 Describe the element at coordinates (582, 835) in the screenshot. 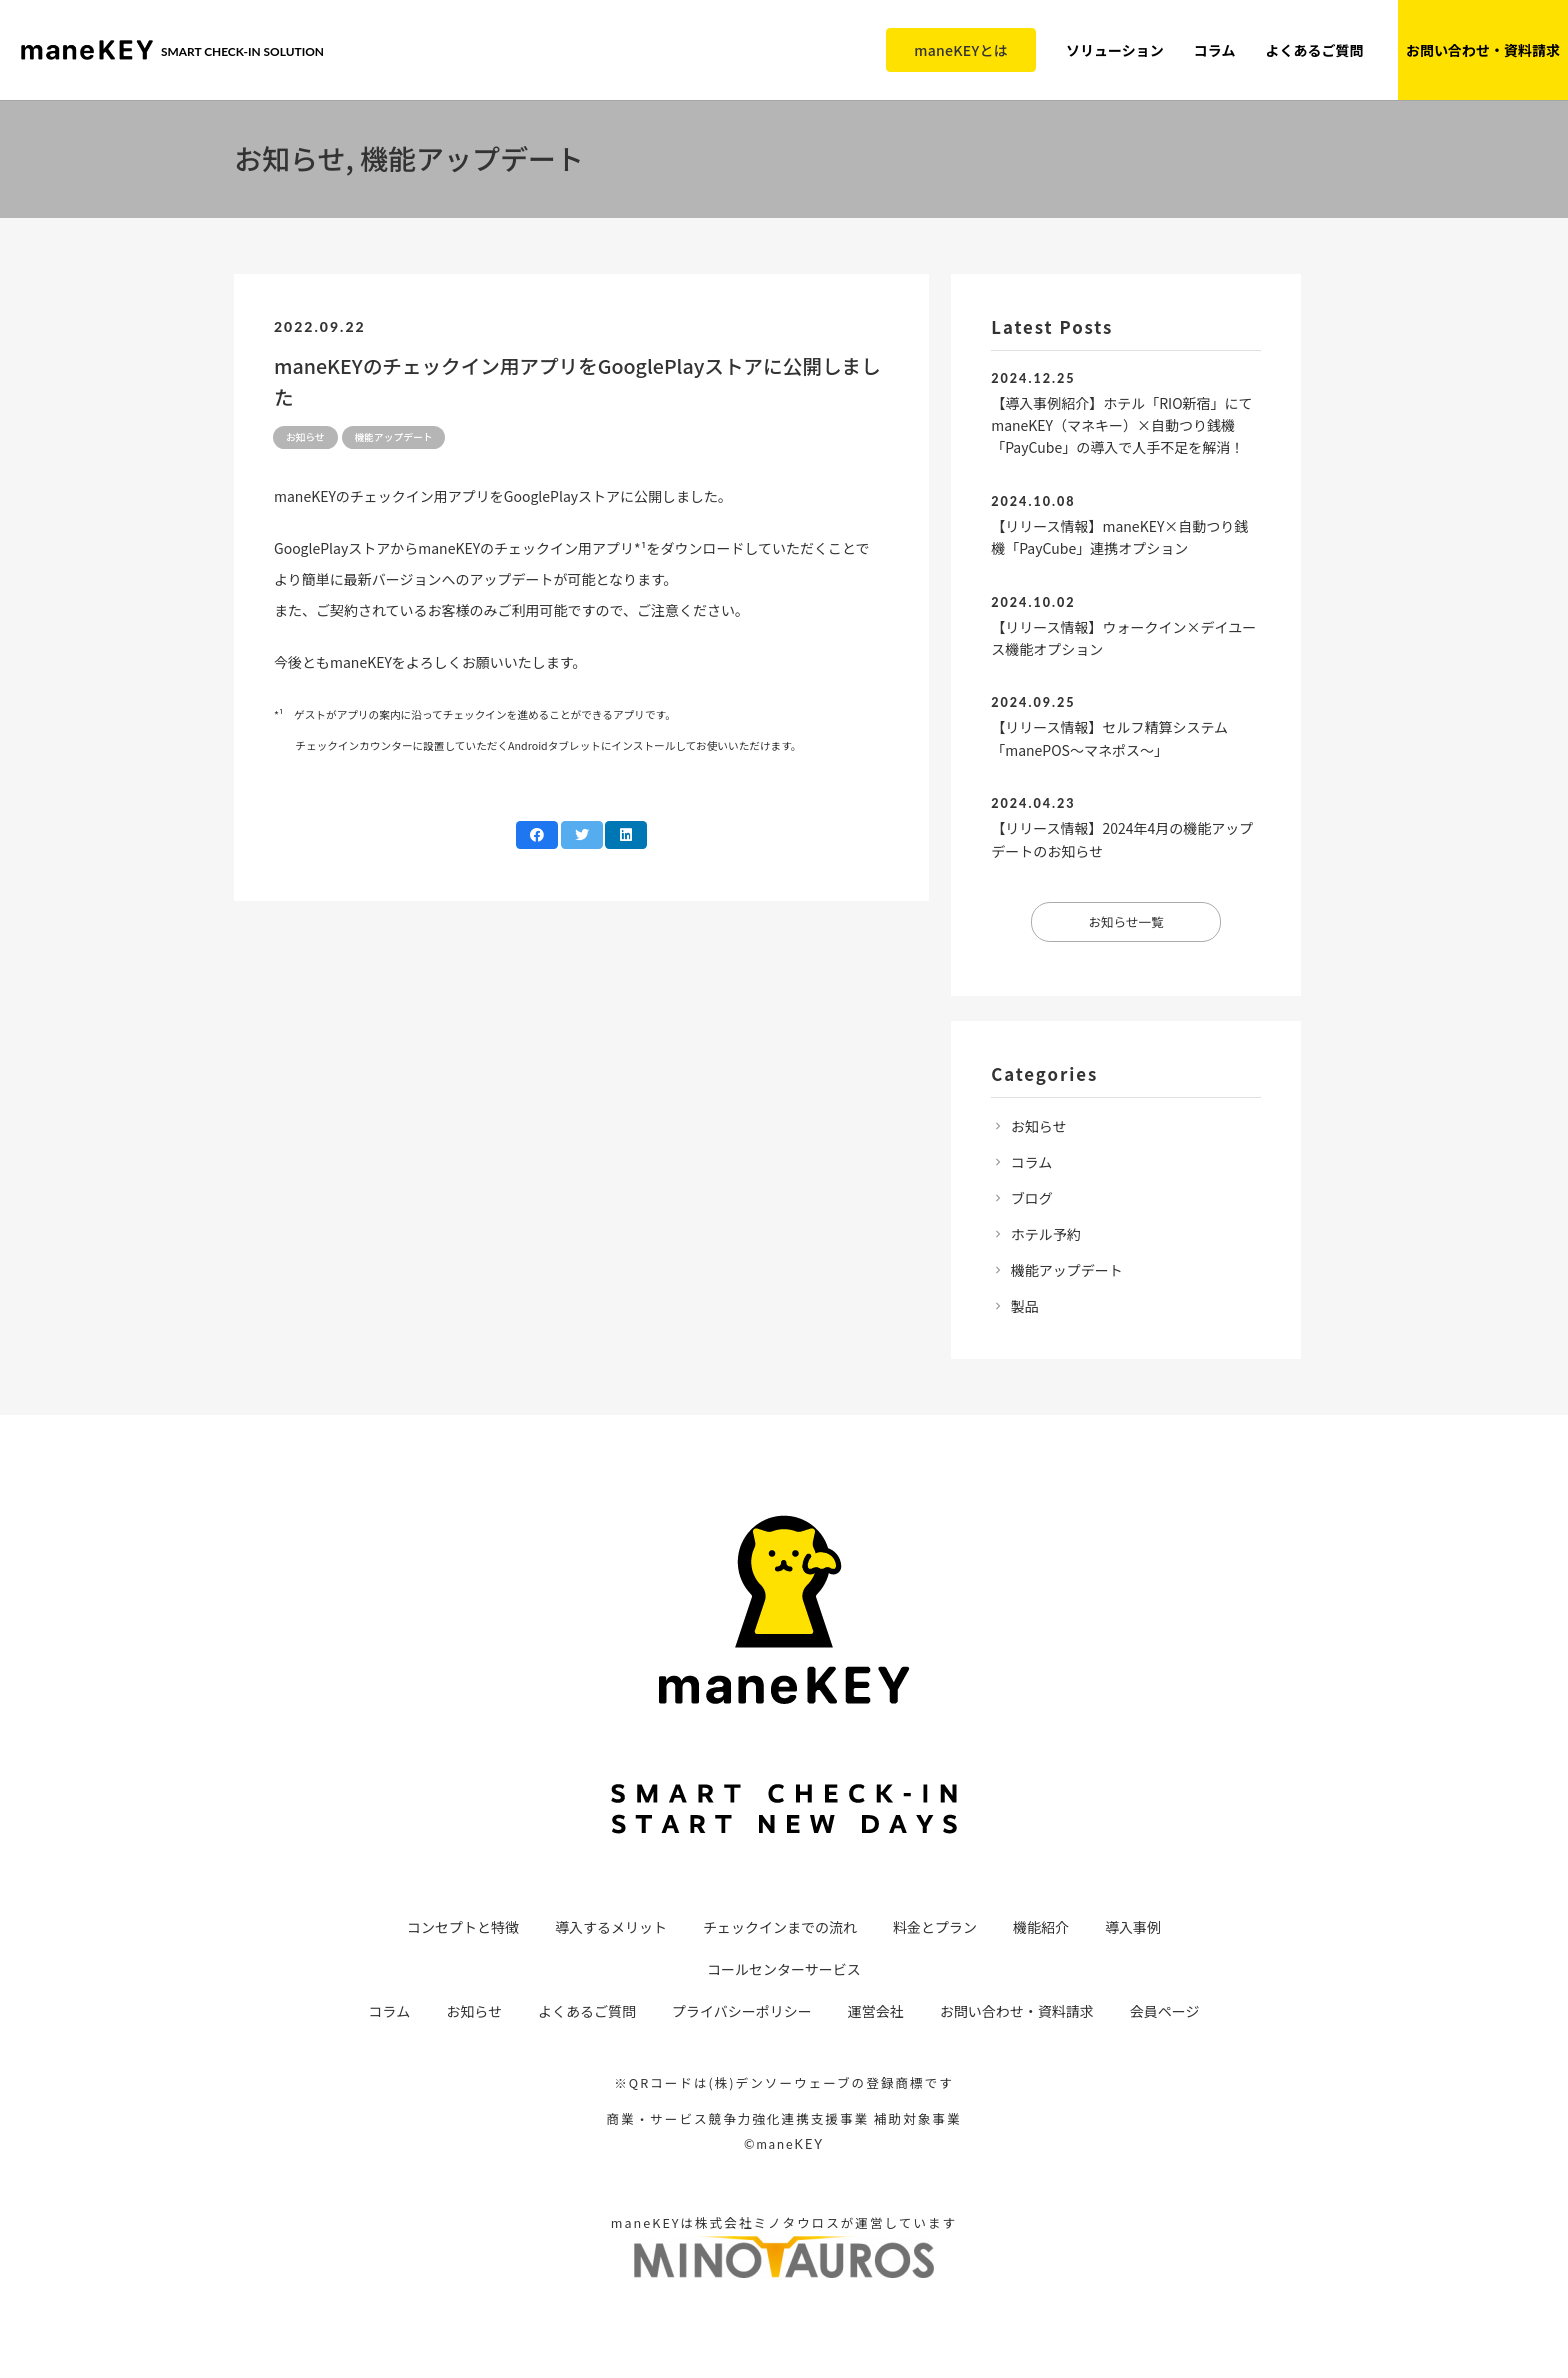

I see `[Tweet this]` at that location.